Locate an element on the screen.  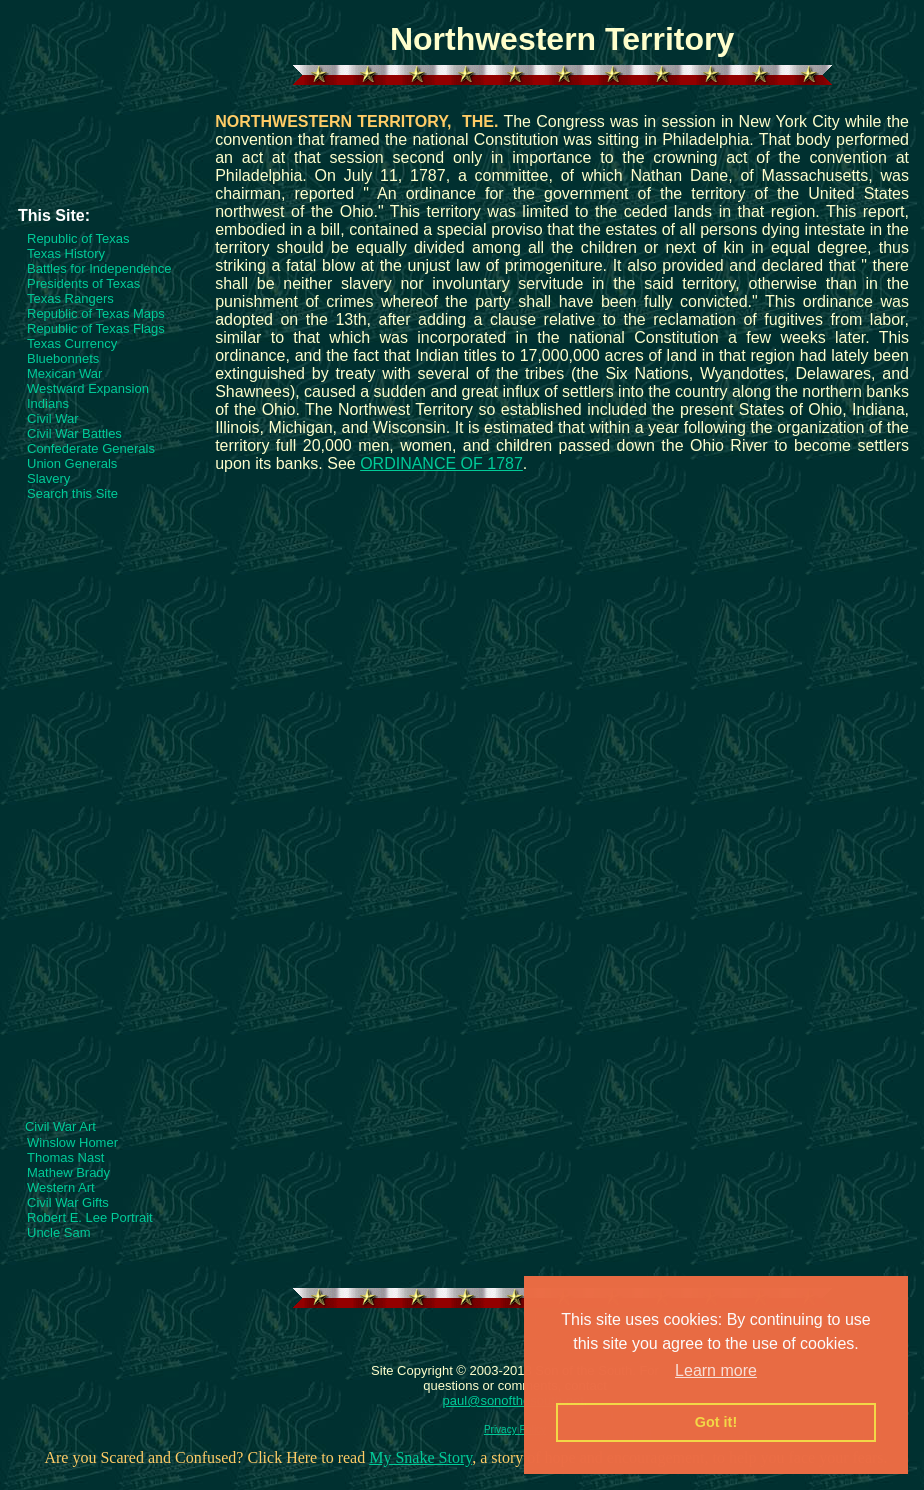
Western Art is located at coordinates (61, 1187).